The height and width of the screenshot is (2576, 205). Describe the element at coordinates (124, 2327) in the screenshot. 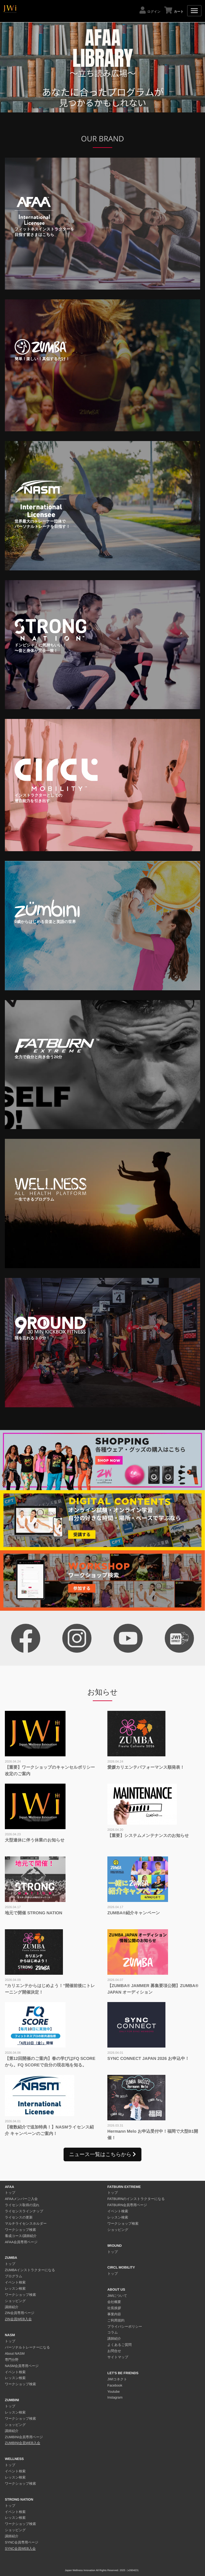

I see `プライバシーポリシー` at that location.